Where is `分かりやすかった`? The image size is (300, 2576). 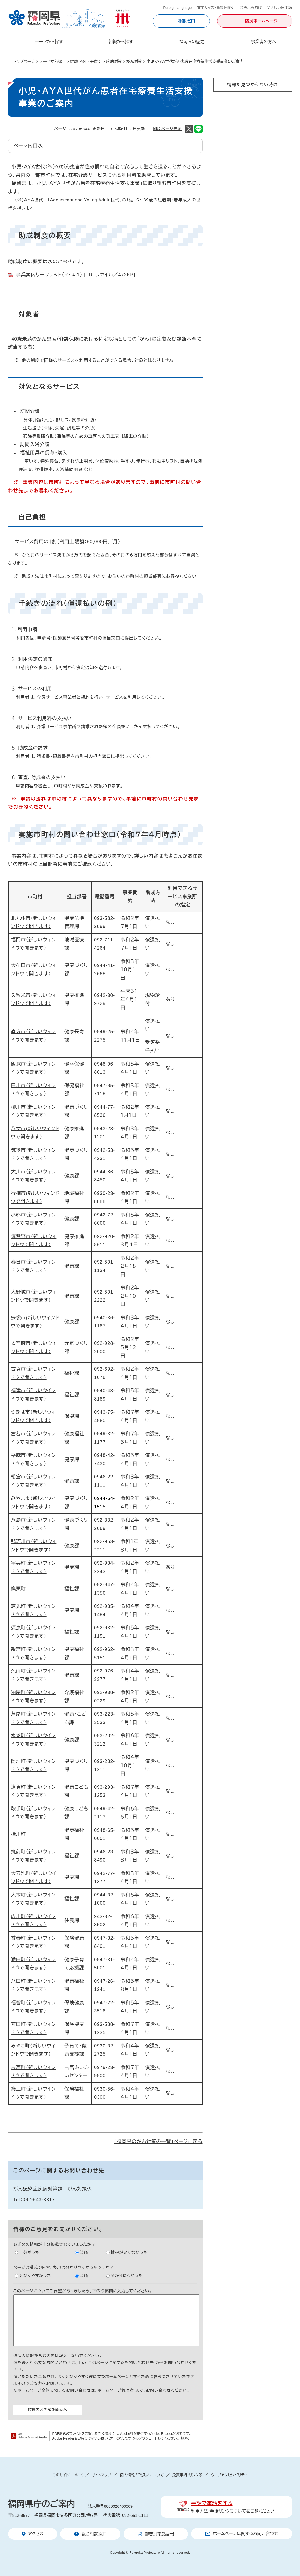
分かりやすかった is located at coordinates (35, 2275).